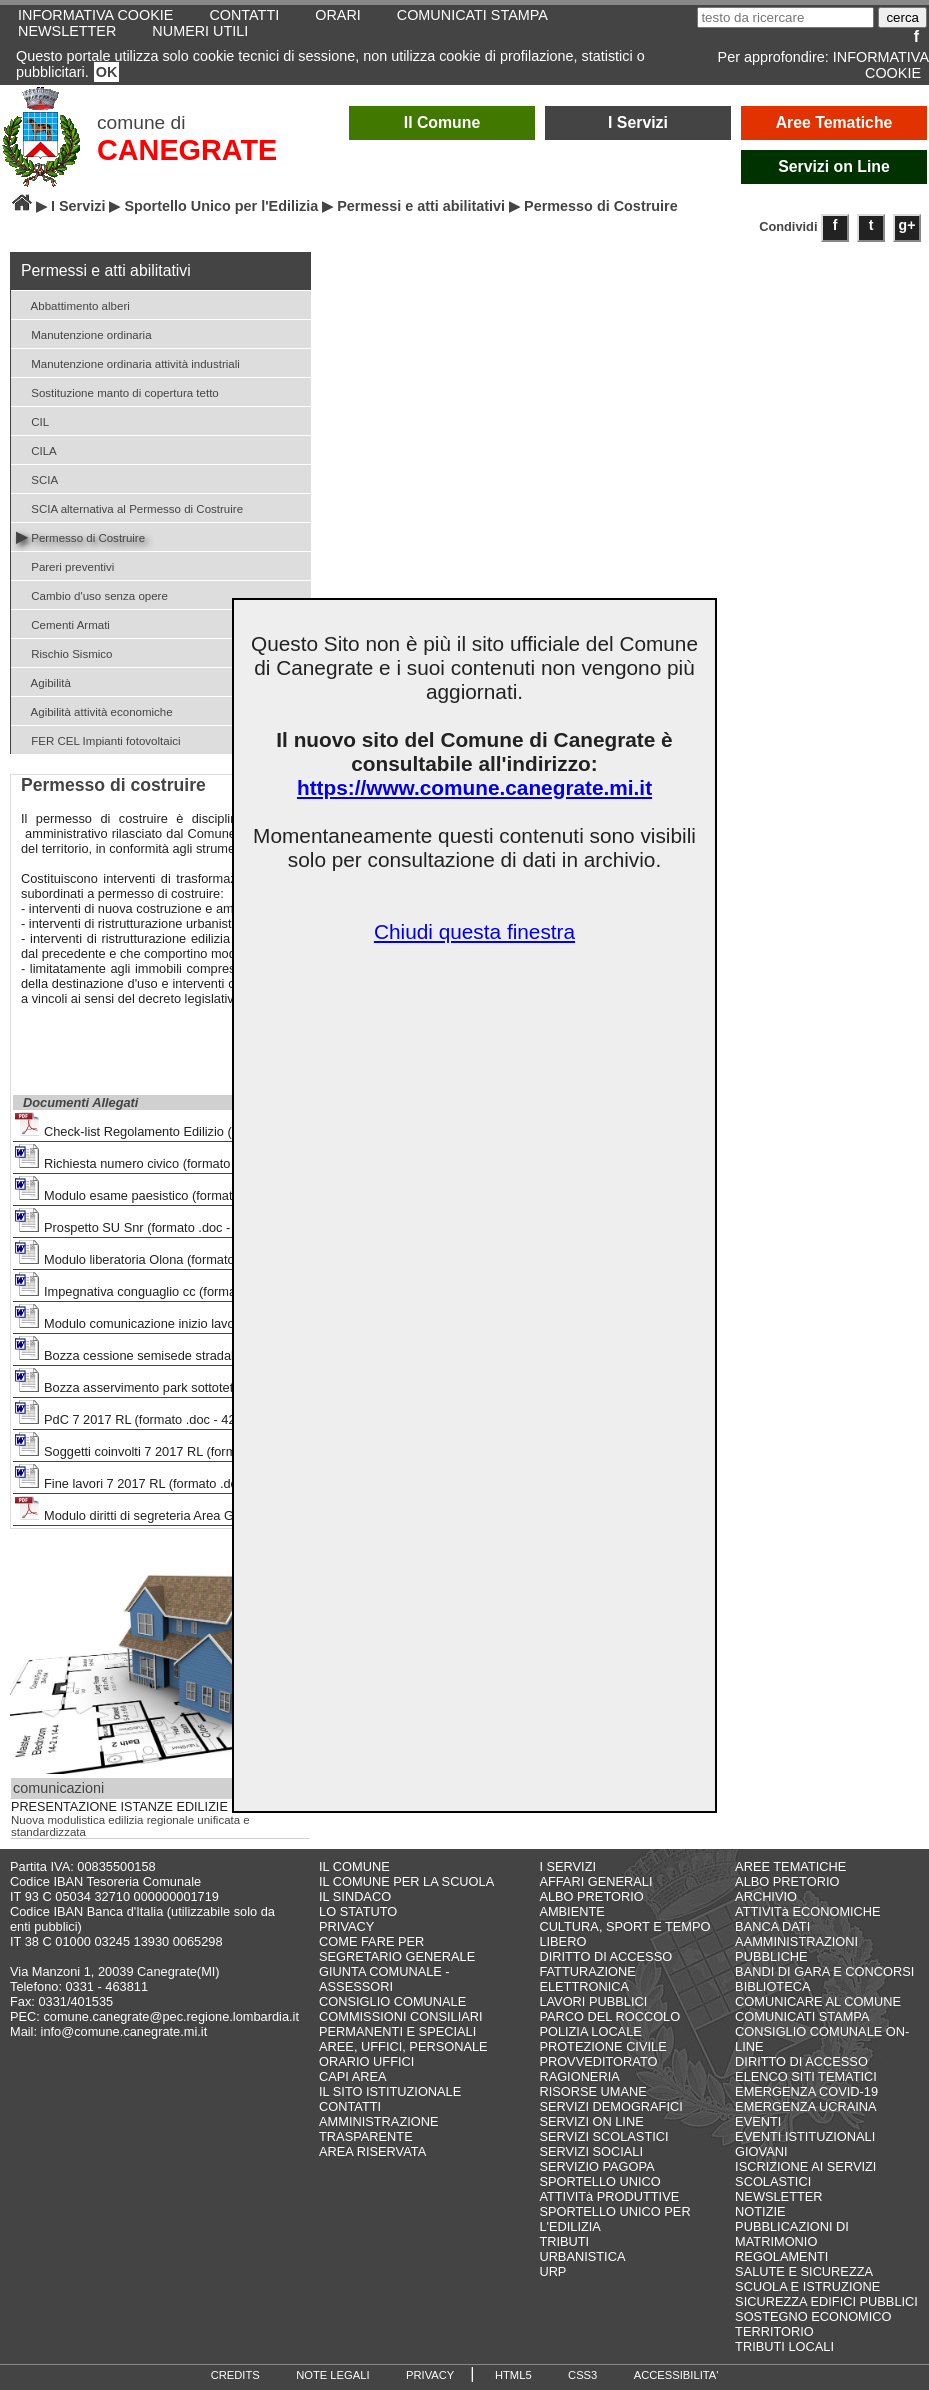 Image resolution: width=929 pixels, height=2390 pixels. I want to click on Agibilità, so click(43, 681).